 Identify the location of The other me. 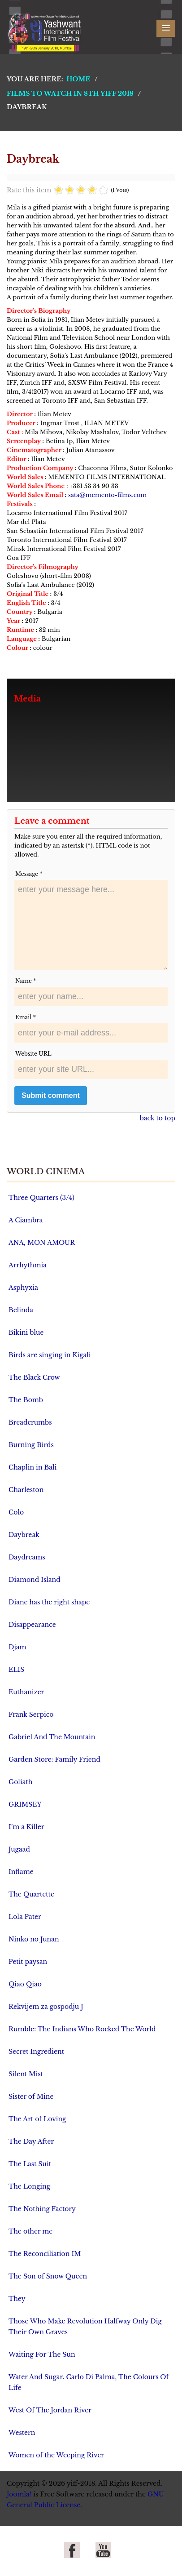
(30, 2231).